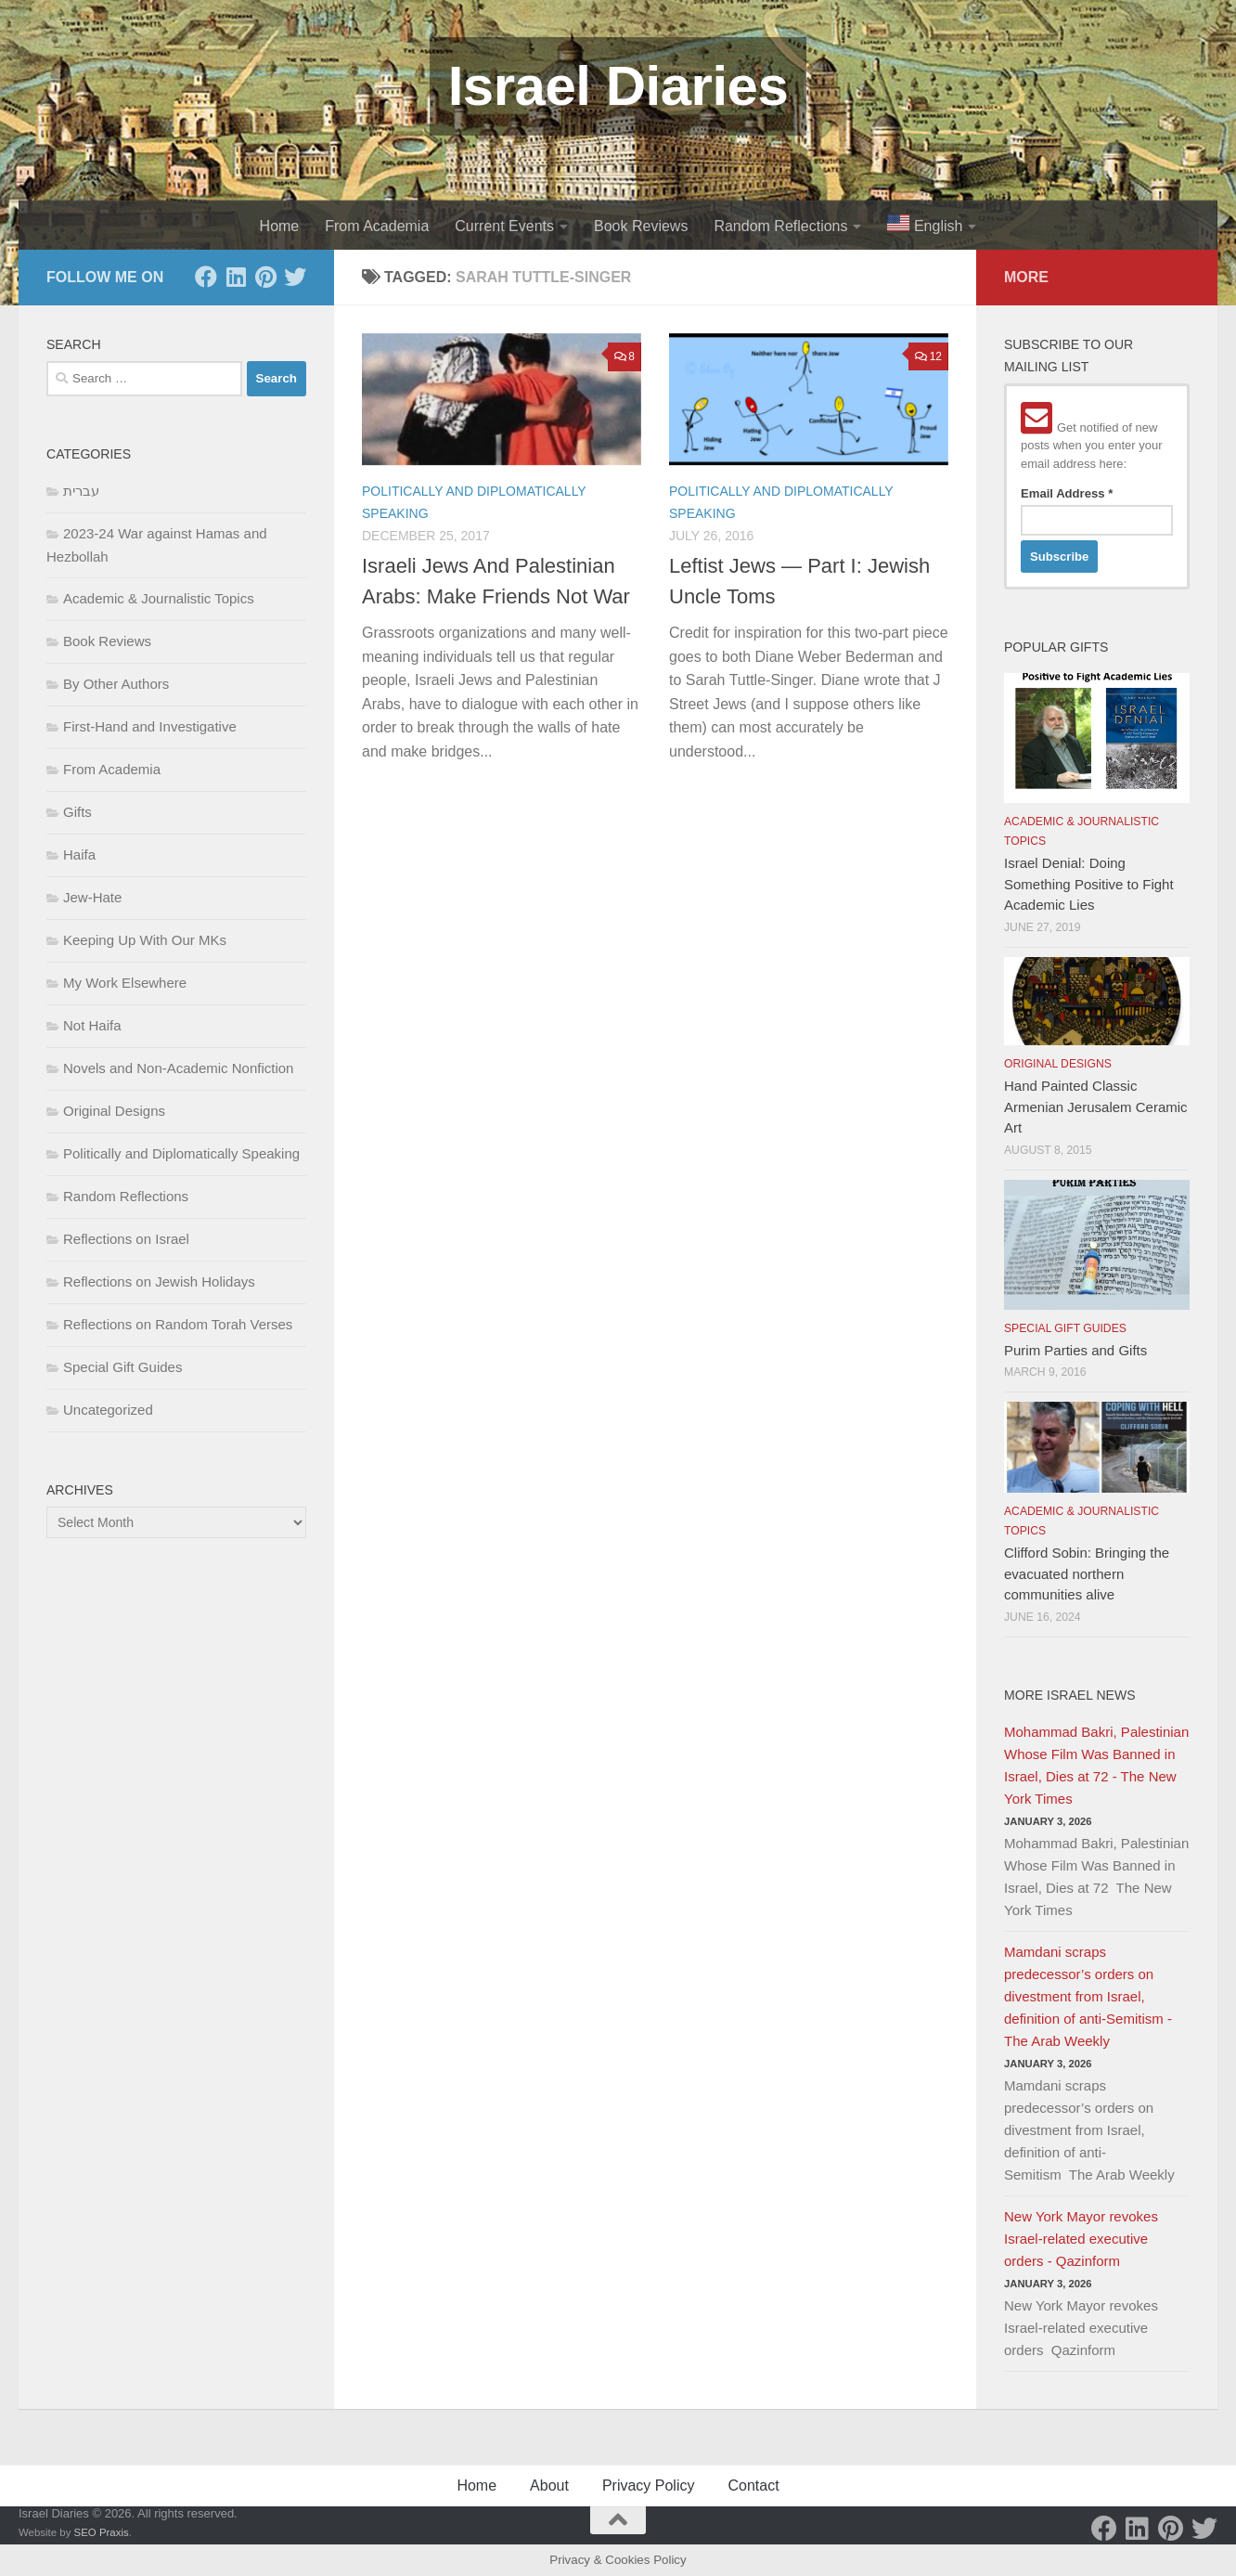 The height and width of the screenshot is (2576, 1236). What do you see at coordinates (122, 1367) in the screenshot?
I see `Special Gift Guides` at bounding box center [122, 1367].